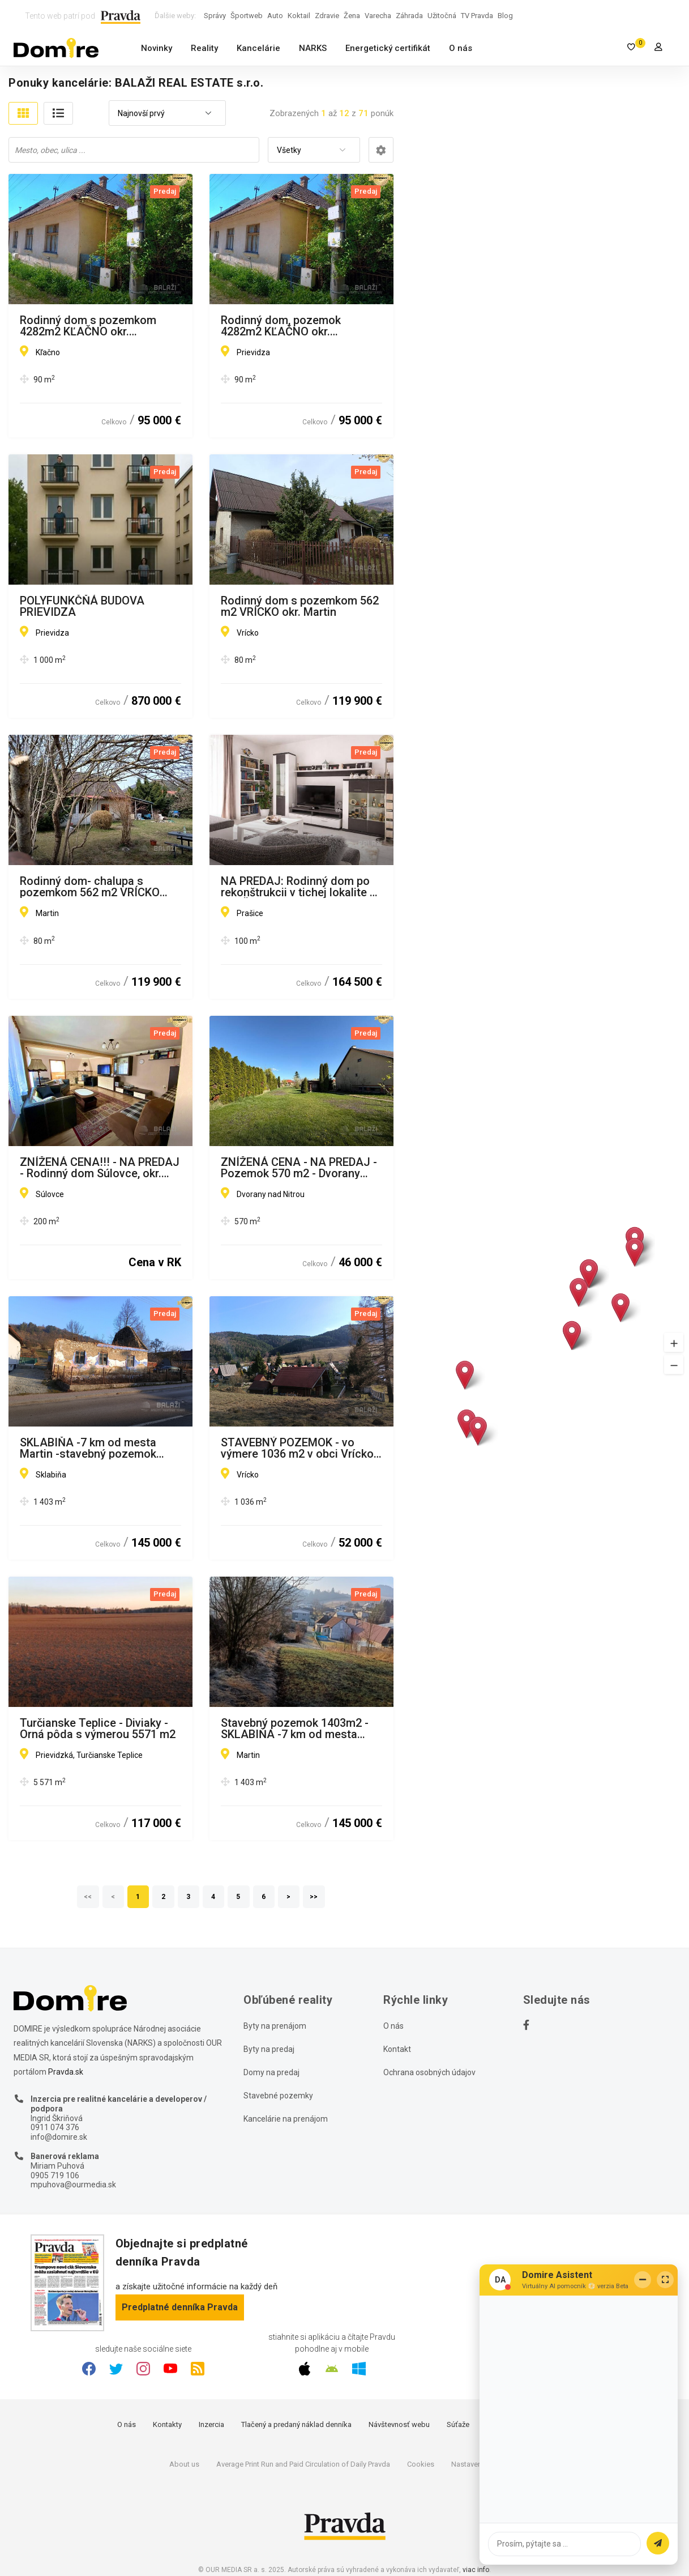 The image size is (689, 2576). Describe the element at coordinates (204, 48) in the screenshot. I see `Reality` at that location.